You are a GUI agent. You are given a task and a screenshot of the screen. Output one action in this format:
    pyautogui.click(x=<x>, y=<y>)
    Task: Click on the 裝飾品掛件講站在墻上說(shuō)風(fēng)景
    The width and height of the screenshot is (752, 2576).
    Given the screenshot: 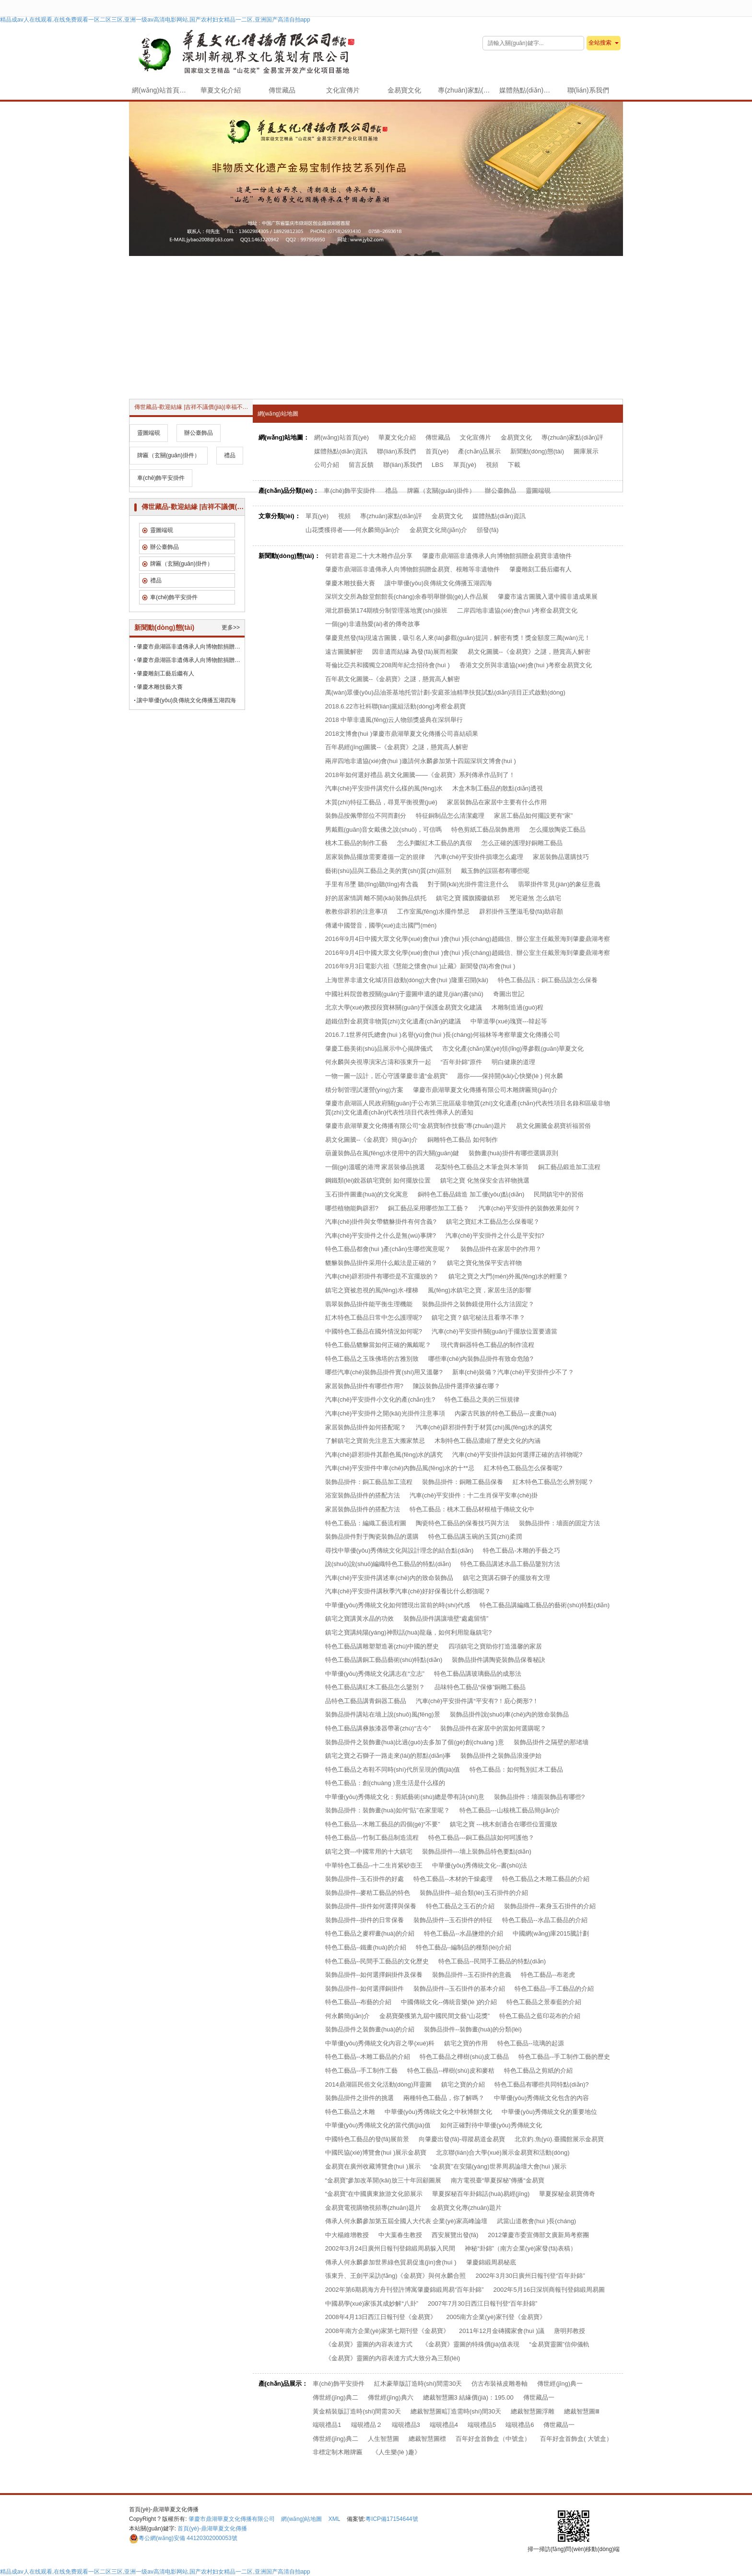 What is the action you would take?
    pyautogui.click(x=382, y=1714)
    